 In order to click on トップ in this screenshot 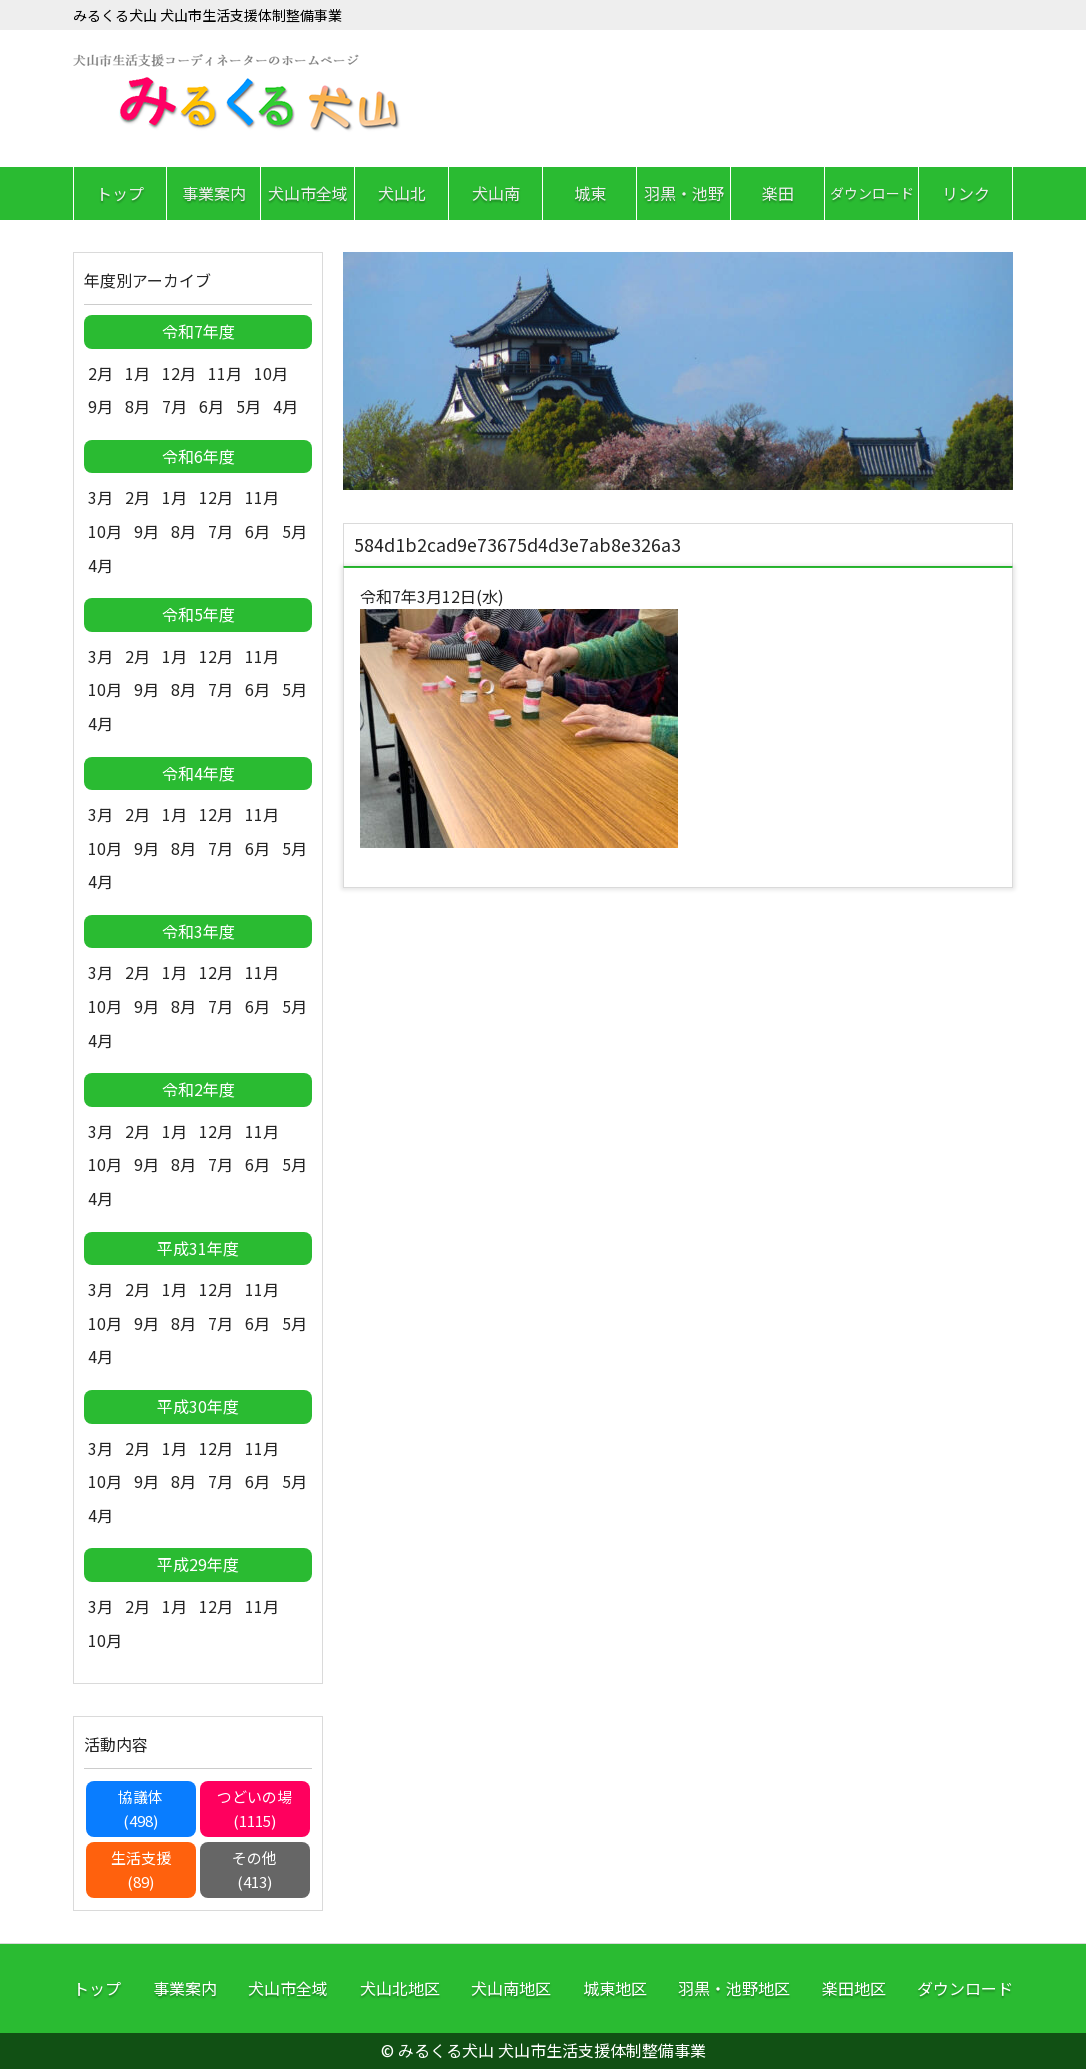, I will do `click(120, 193)`.